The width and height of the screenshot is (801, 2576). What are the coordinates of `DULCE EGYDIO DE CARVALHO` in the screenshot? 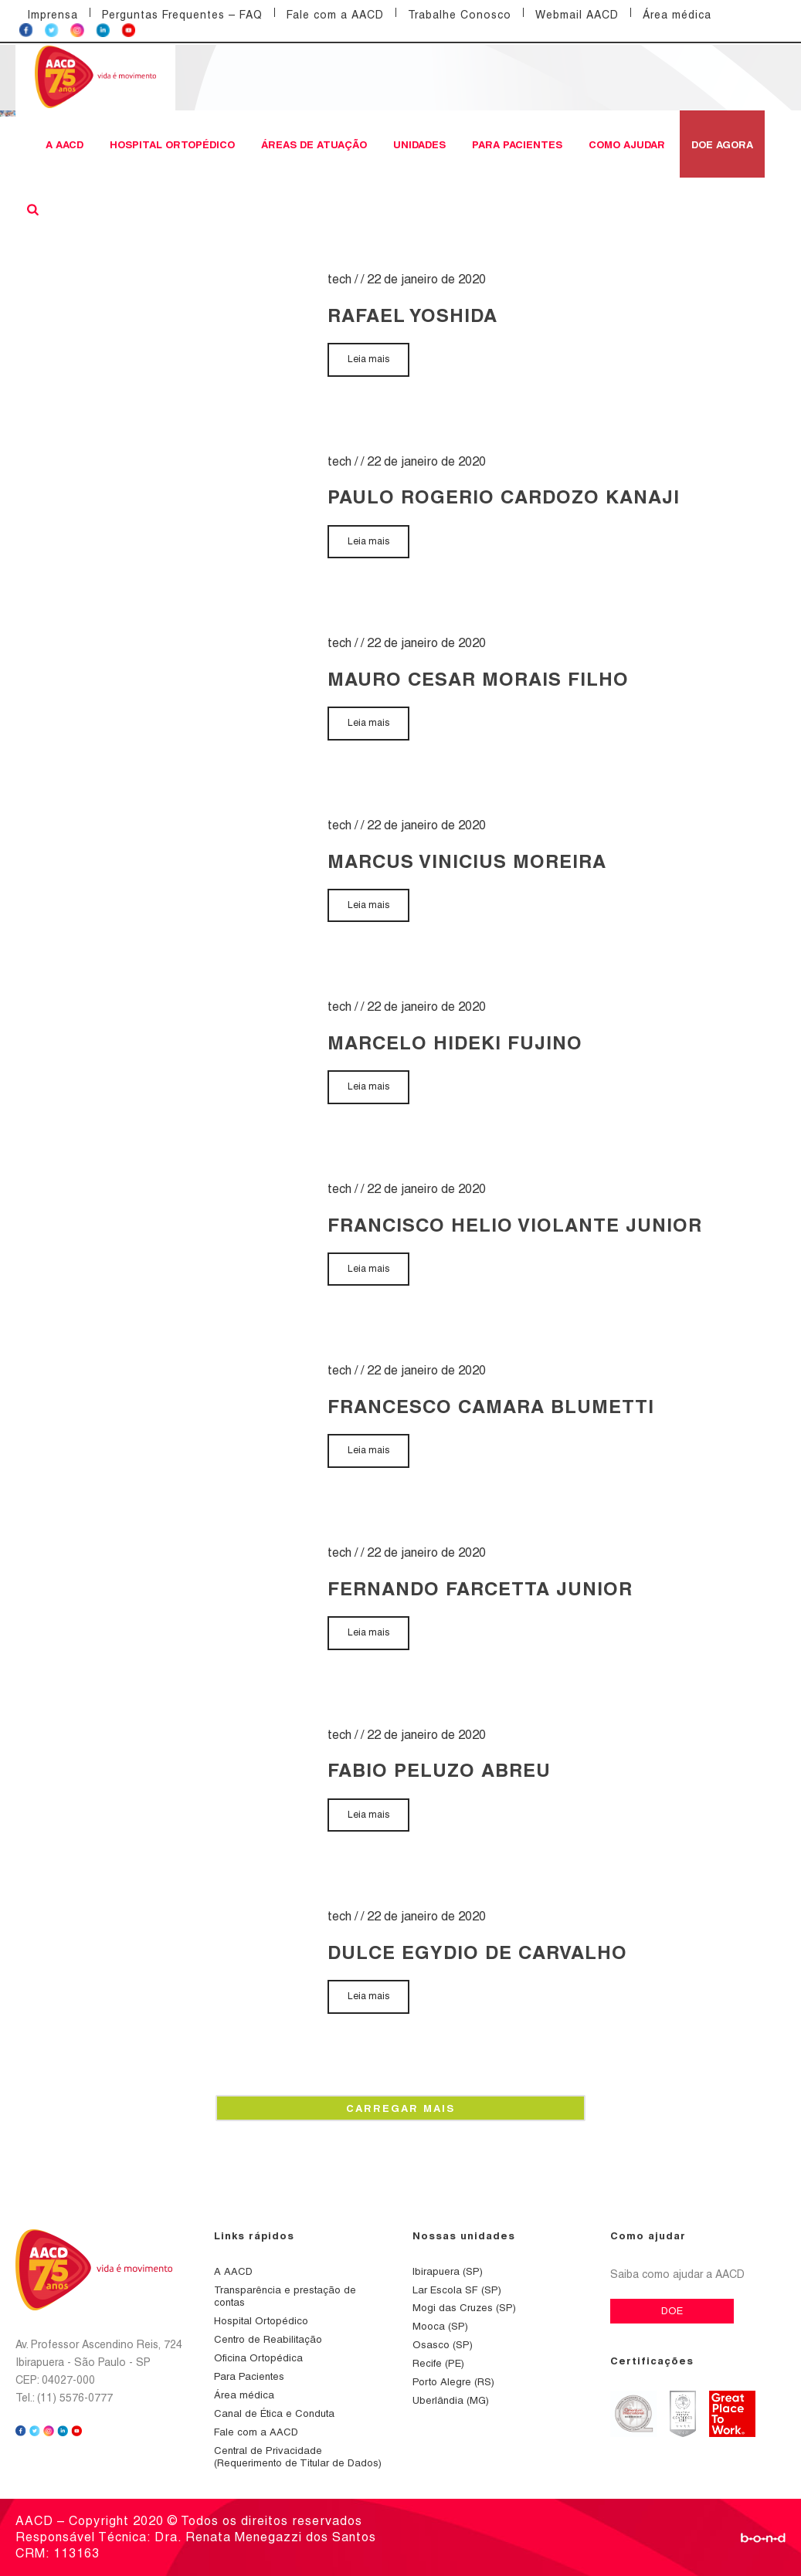 It's located at (477, 1952).